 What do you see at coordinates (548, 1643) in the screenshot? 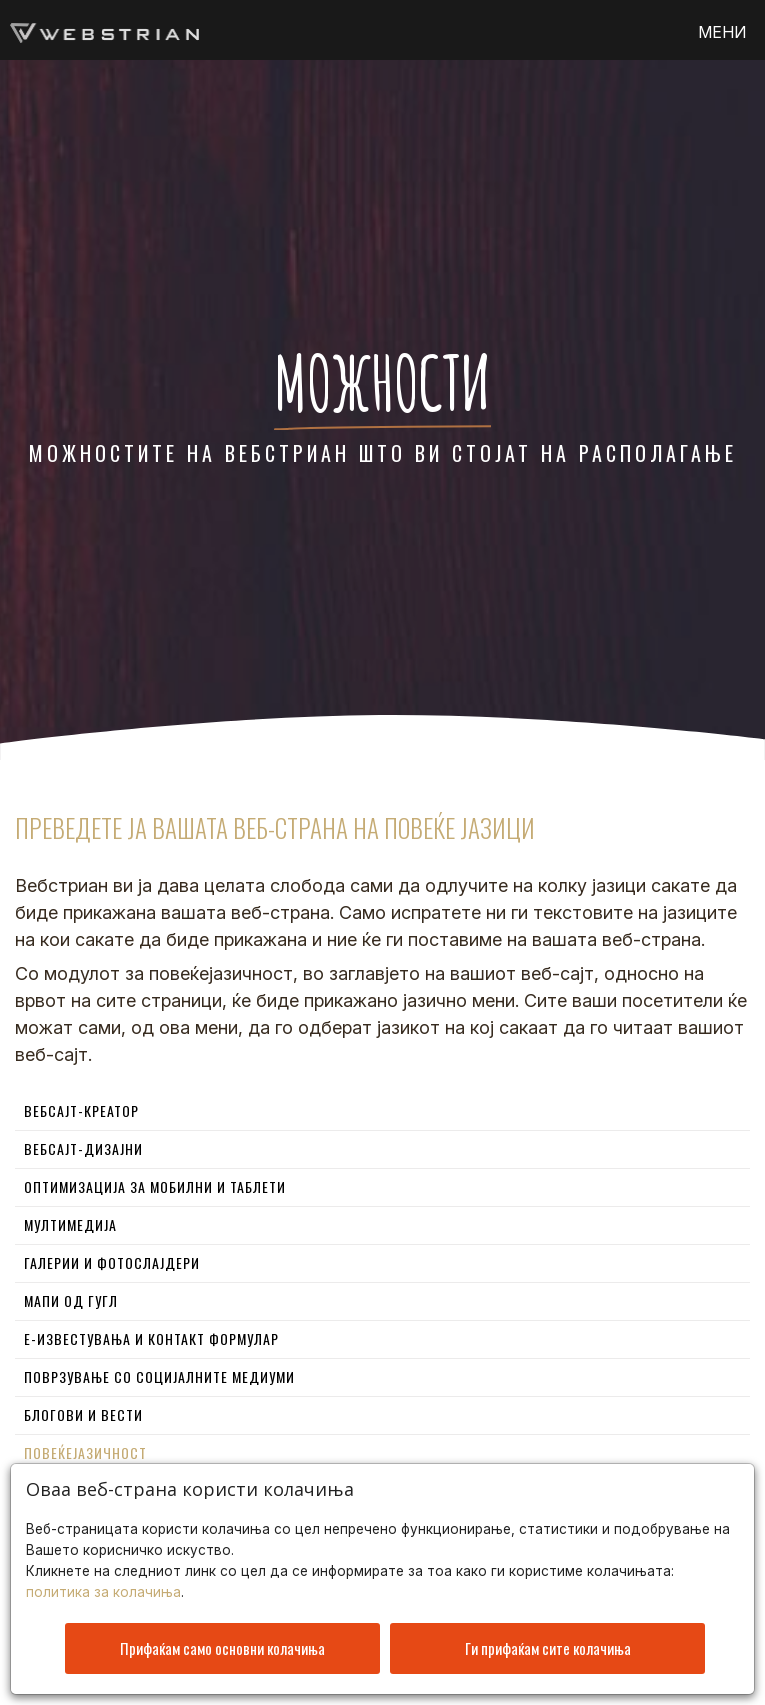
I see `Ги прифаќам сите колачиња` at bounding box center [548, 1643].